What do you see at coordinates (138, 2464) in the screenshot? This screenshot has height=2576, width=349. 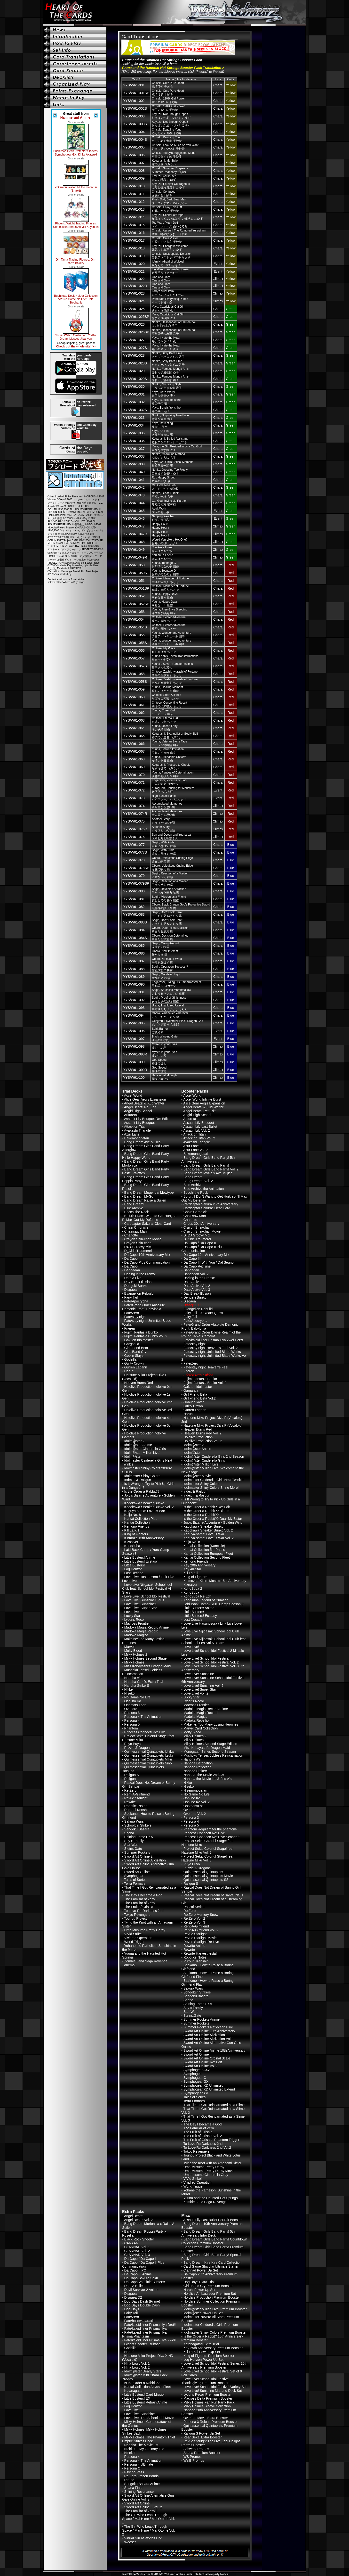 I see `Persona 4 Ultimate` at bounding box center [138, 2464].